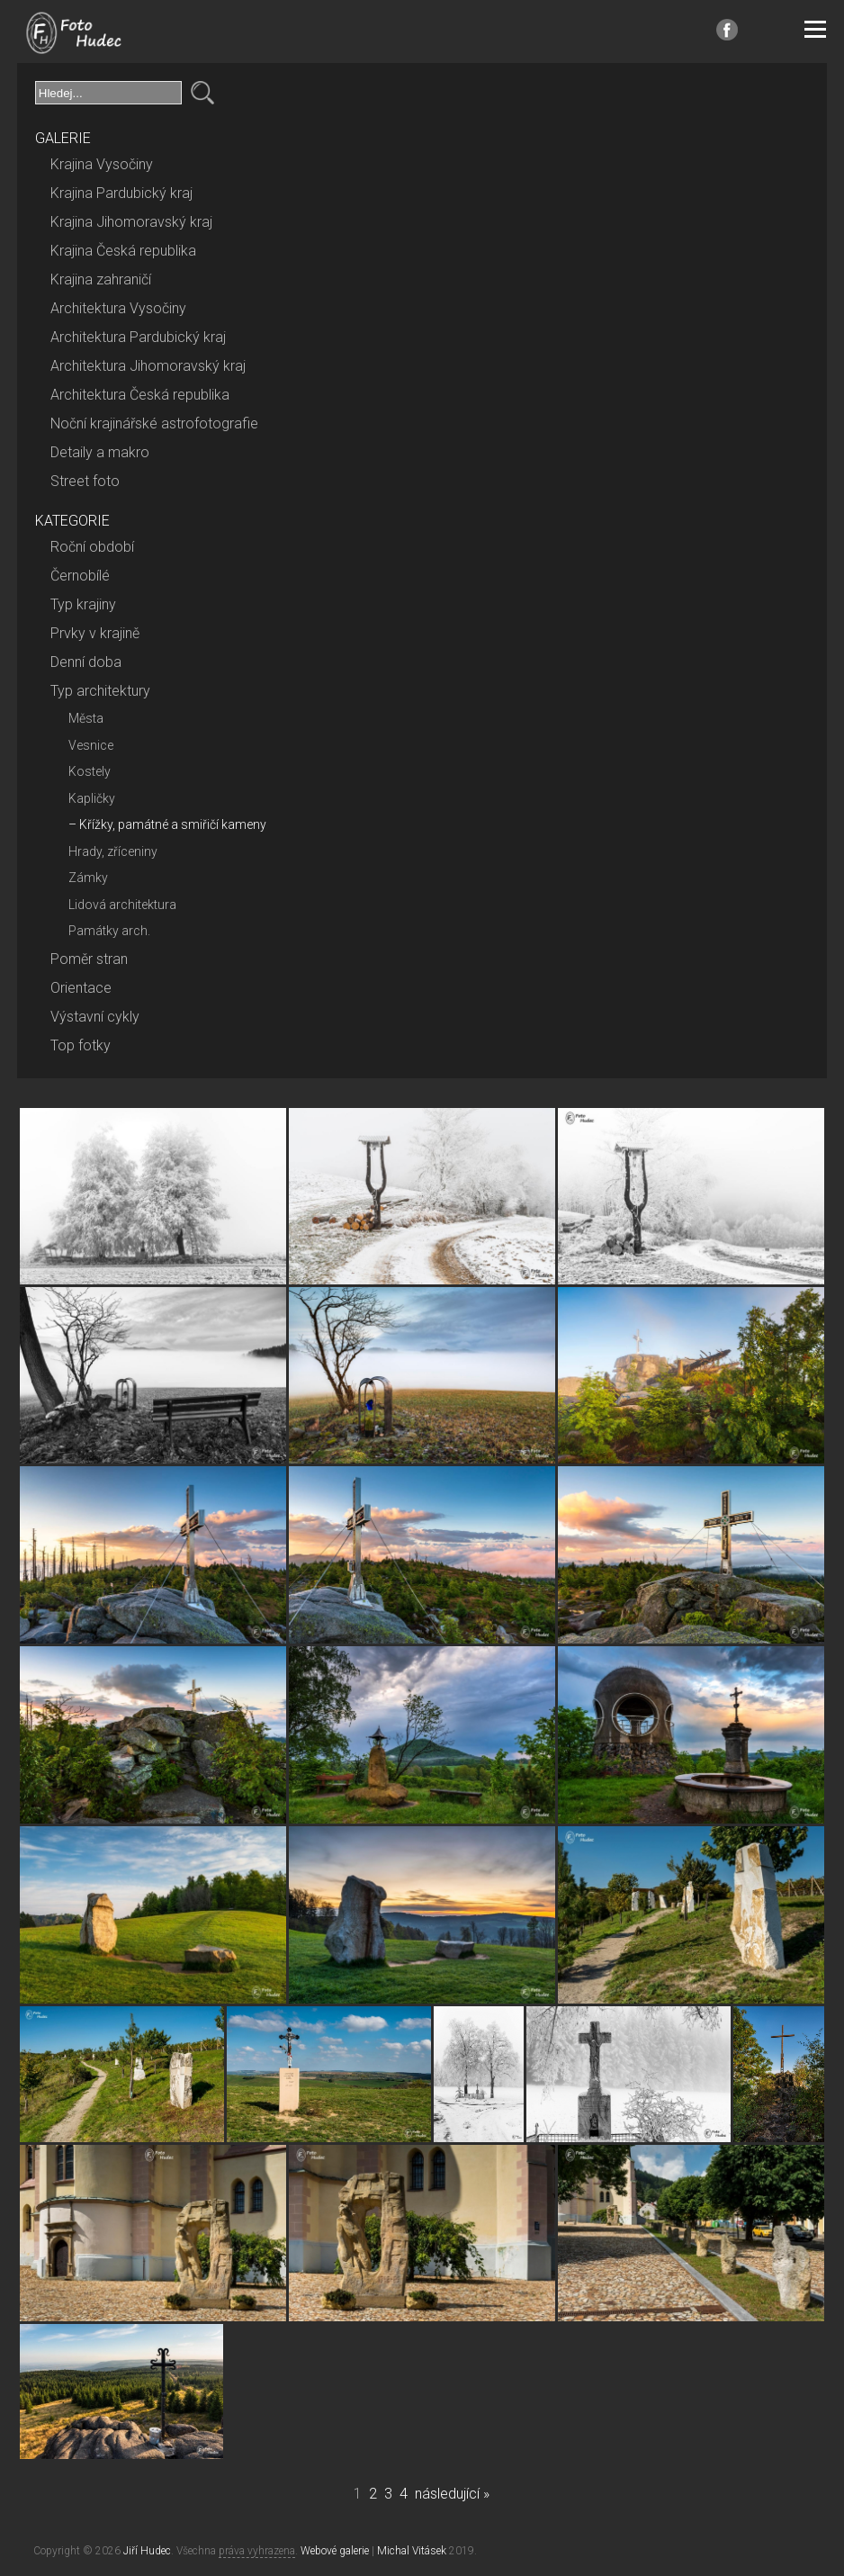 The width and height of the screenshot is (844, 2576). Describe the element at coordinates (83, 604) in the screenshot. I see `Typ krajiny` at that location.